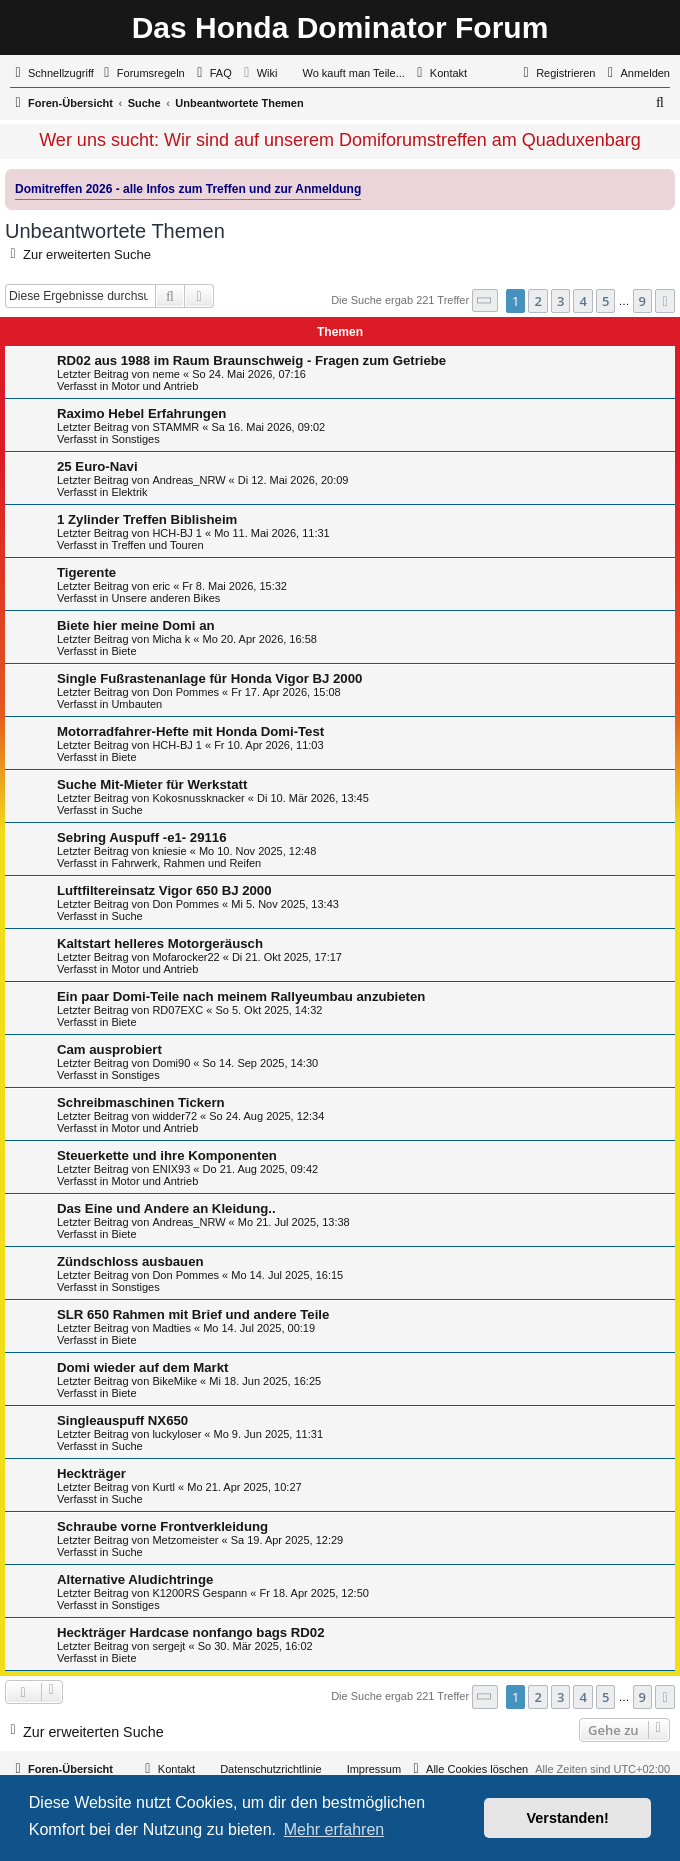  I want to click on 1 Zylinder Treffen Biblisheim, so click(147, 519).